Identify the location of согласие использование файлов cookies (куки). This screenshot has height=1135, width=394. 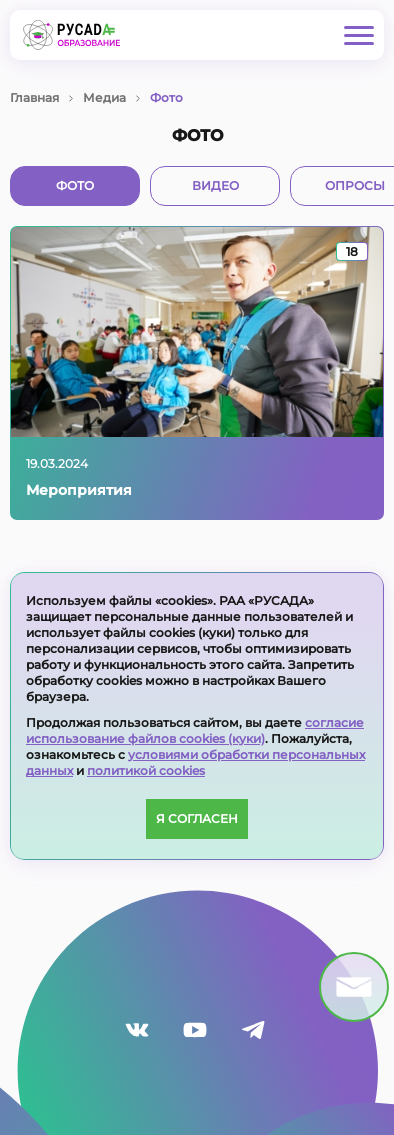
(195, 730).